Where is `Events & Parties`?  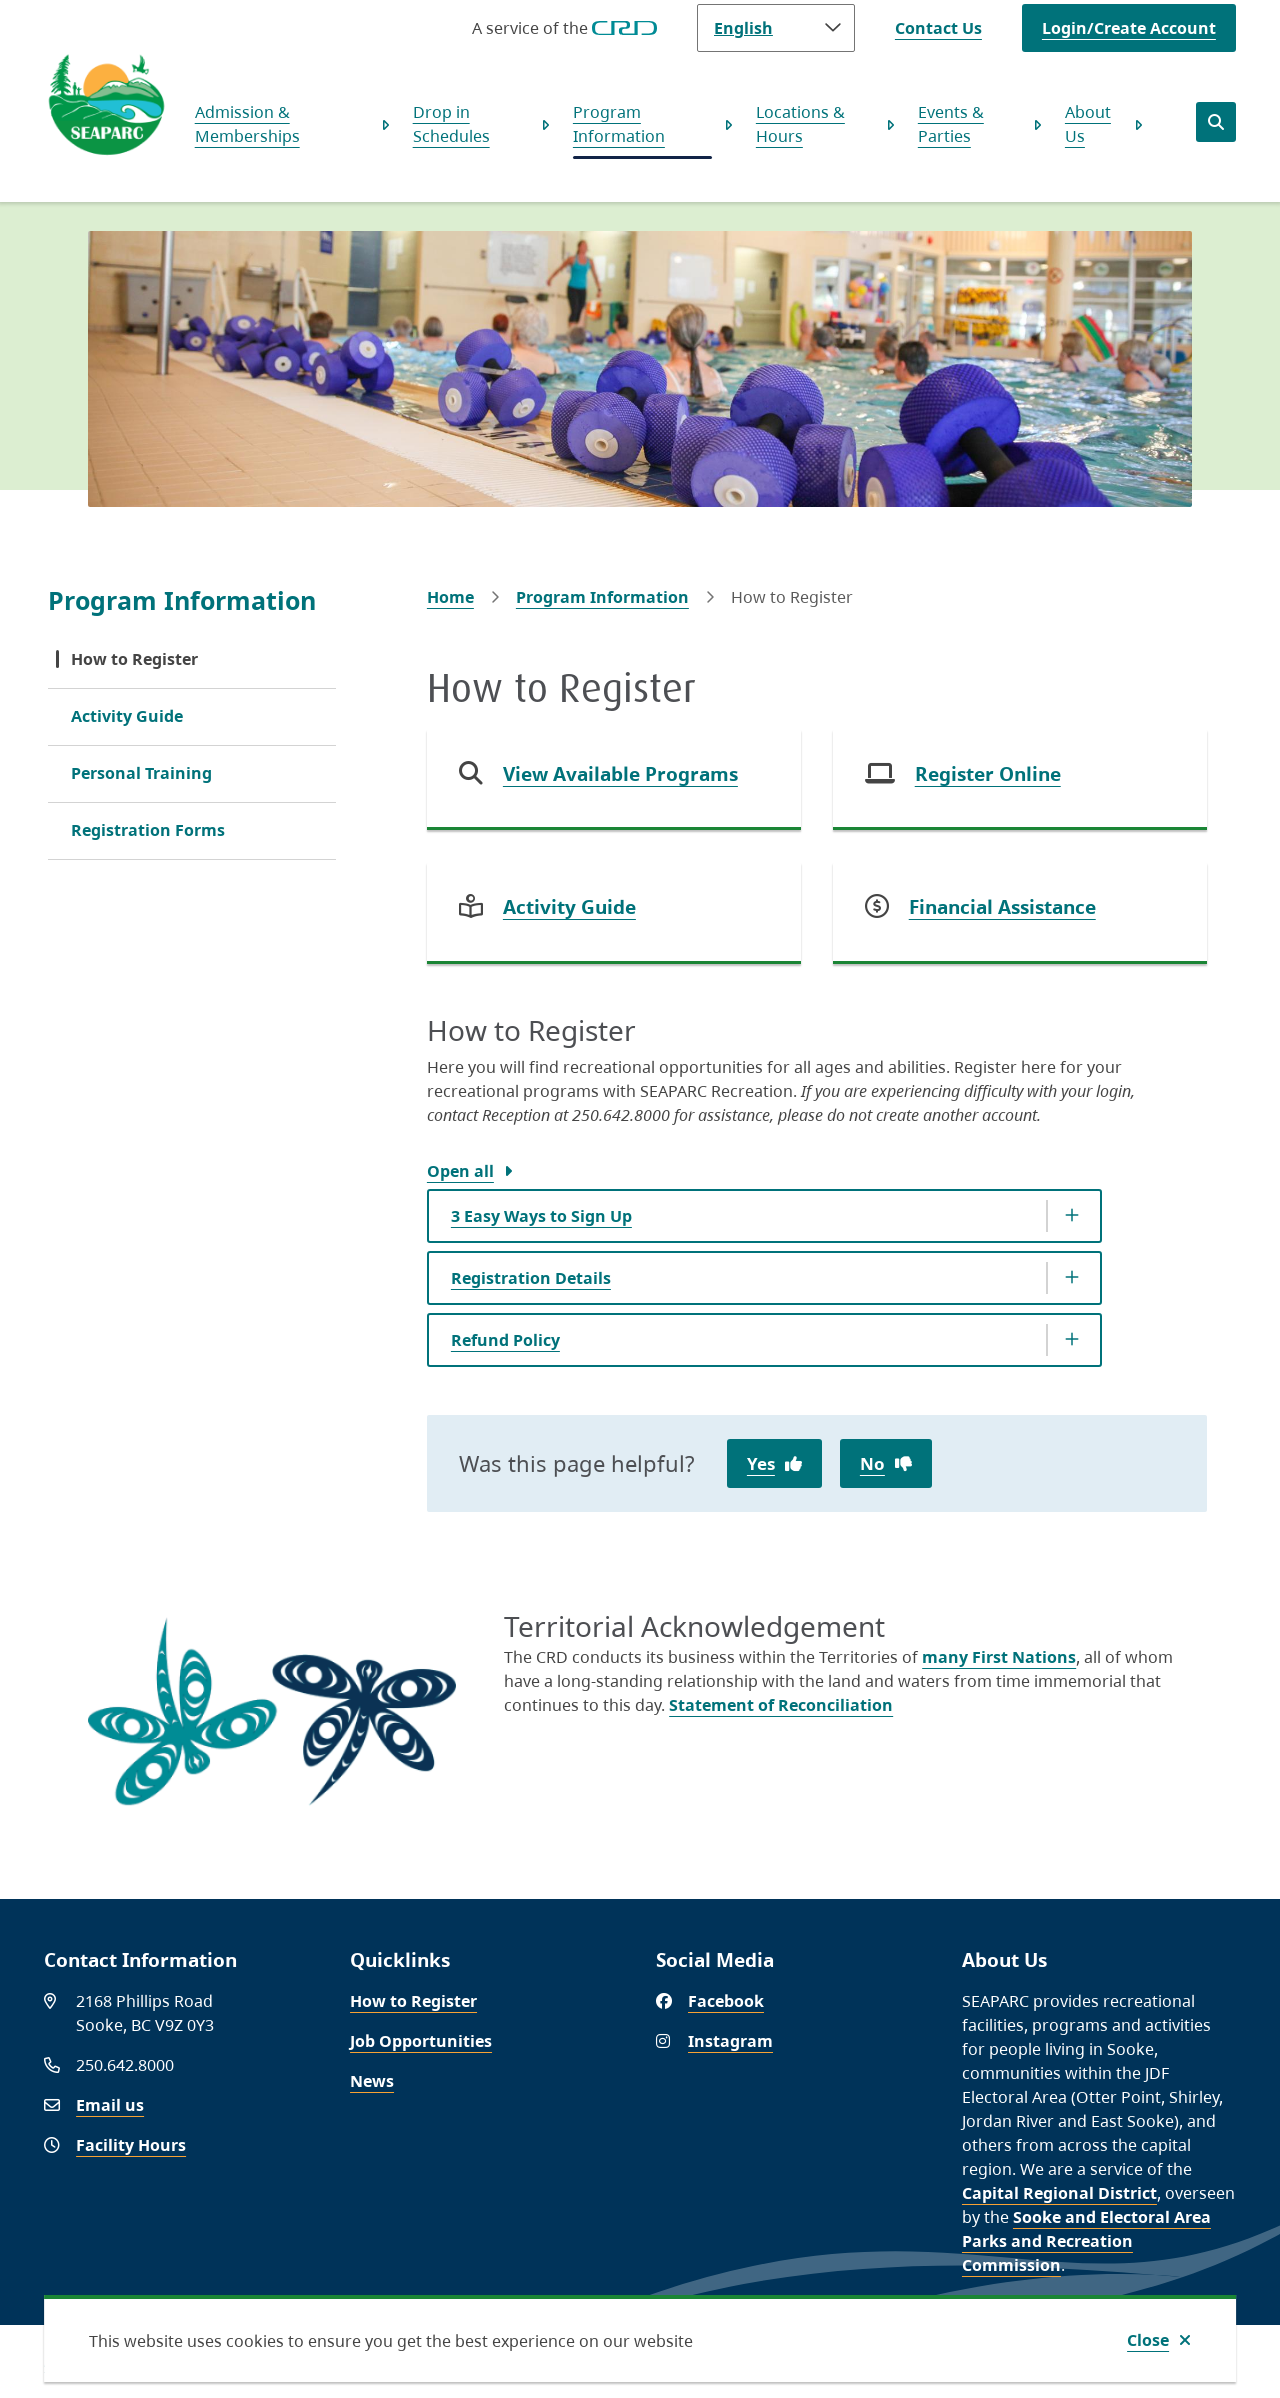
Events & Parties is located at coordinates (951, 124).